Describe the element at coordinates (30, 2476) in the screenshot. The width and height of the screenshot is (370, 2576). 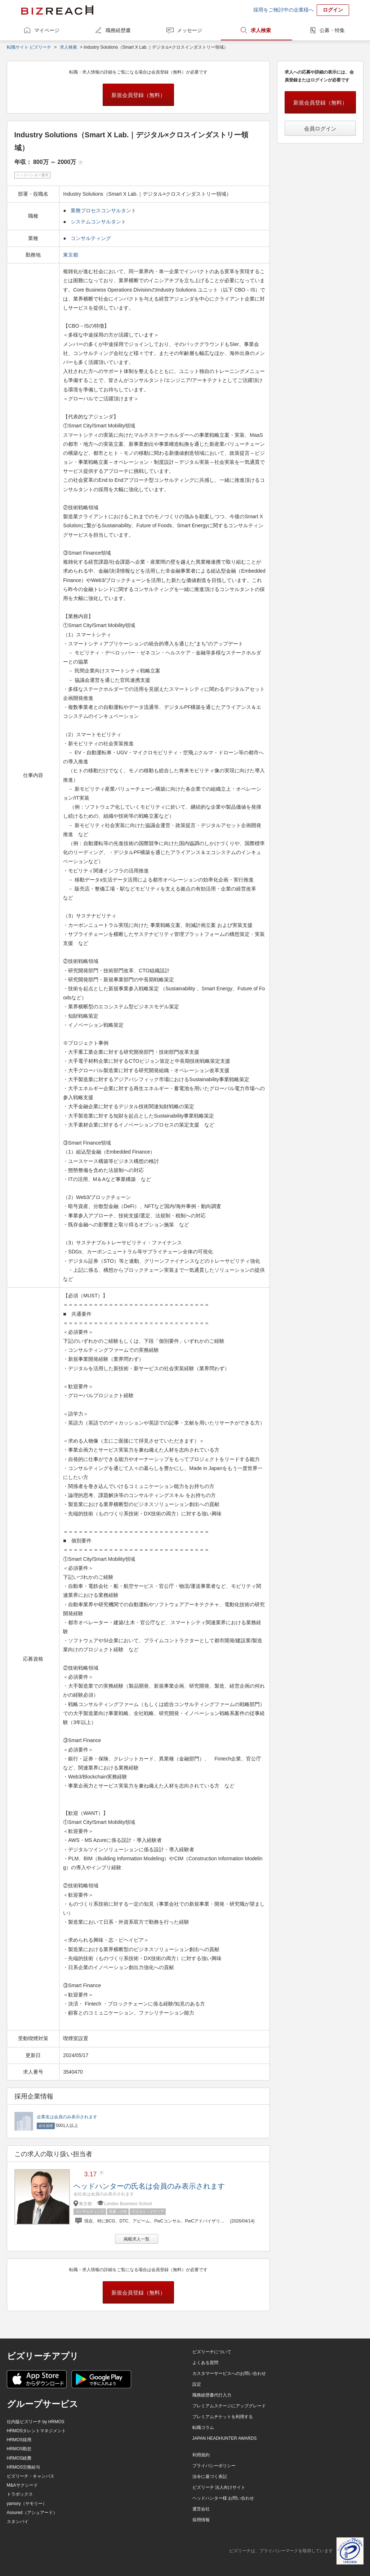
I see `ビズリーチ・キャンパス` at that location.